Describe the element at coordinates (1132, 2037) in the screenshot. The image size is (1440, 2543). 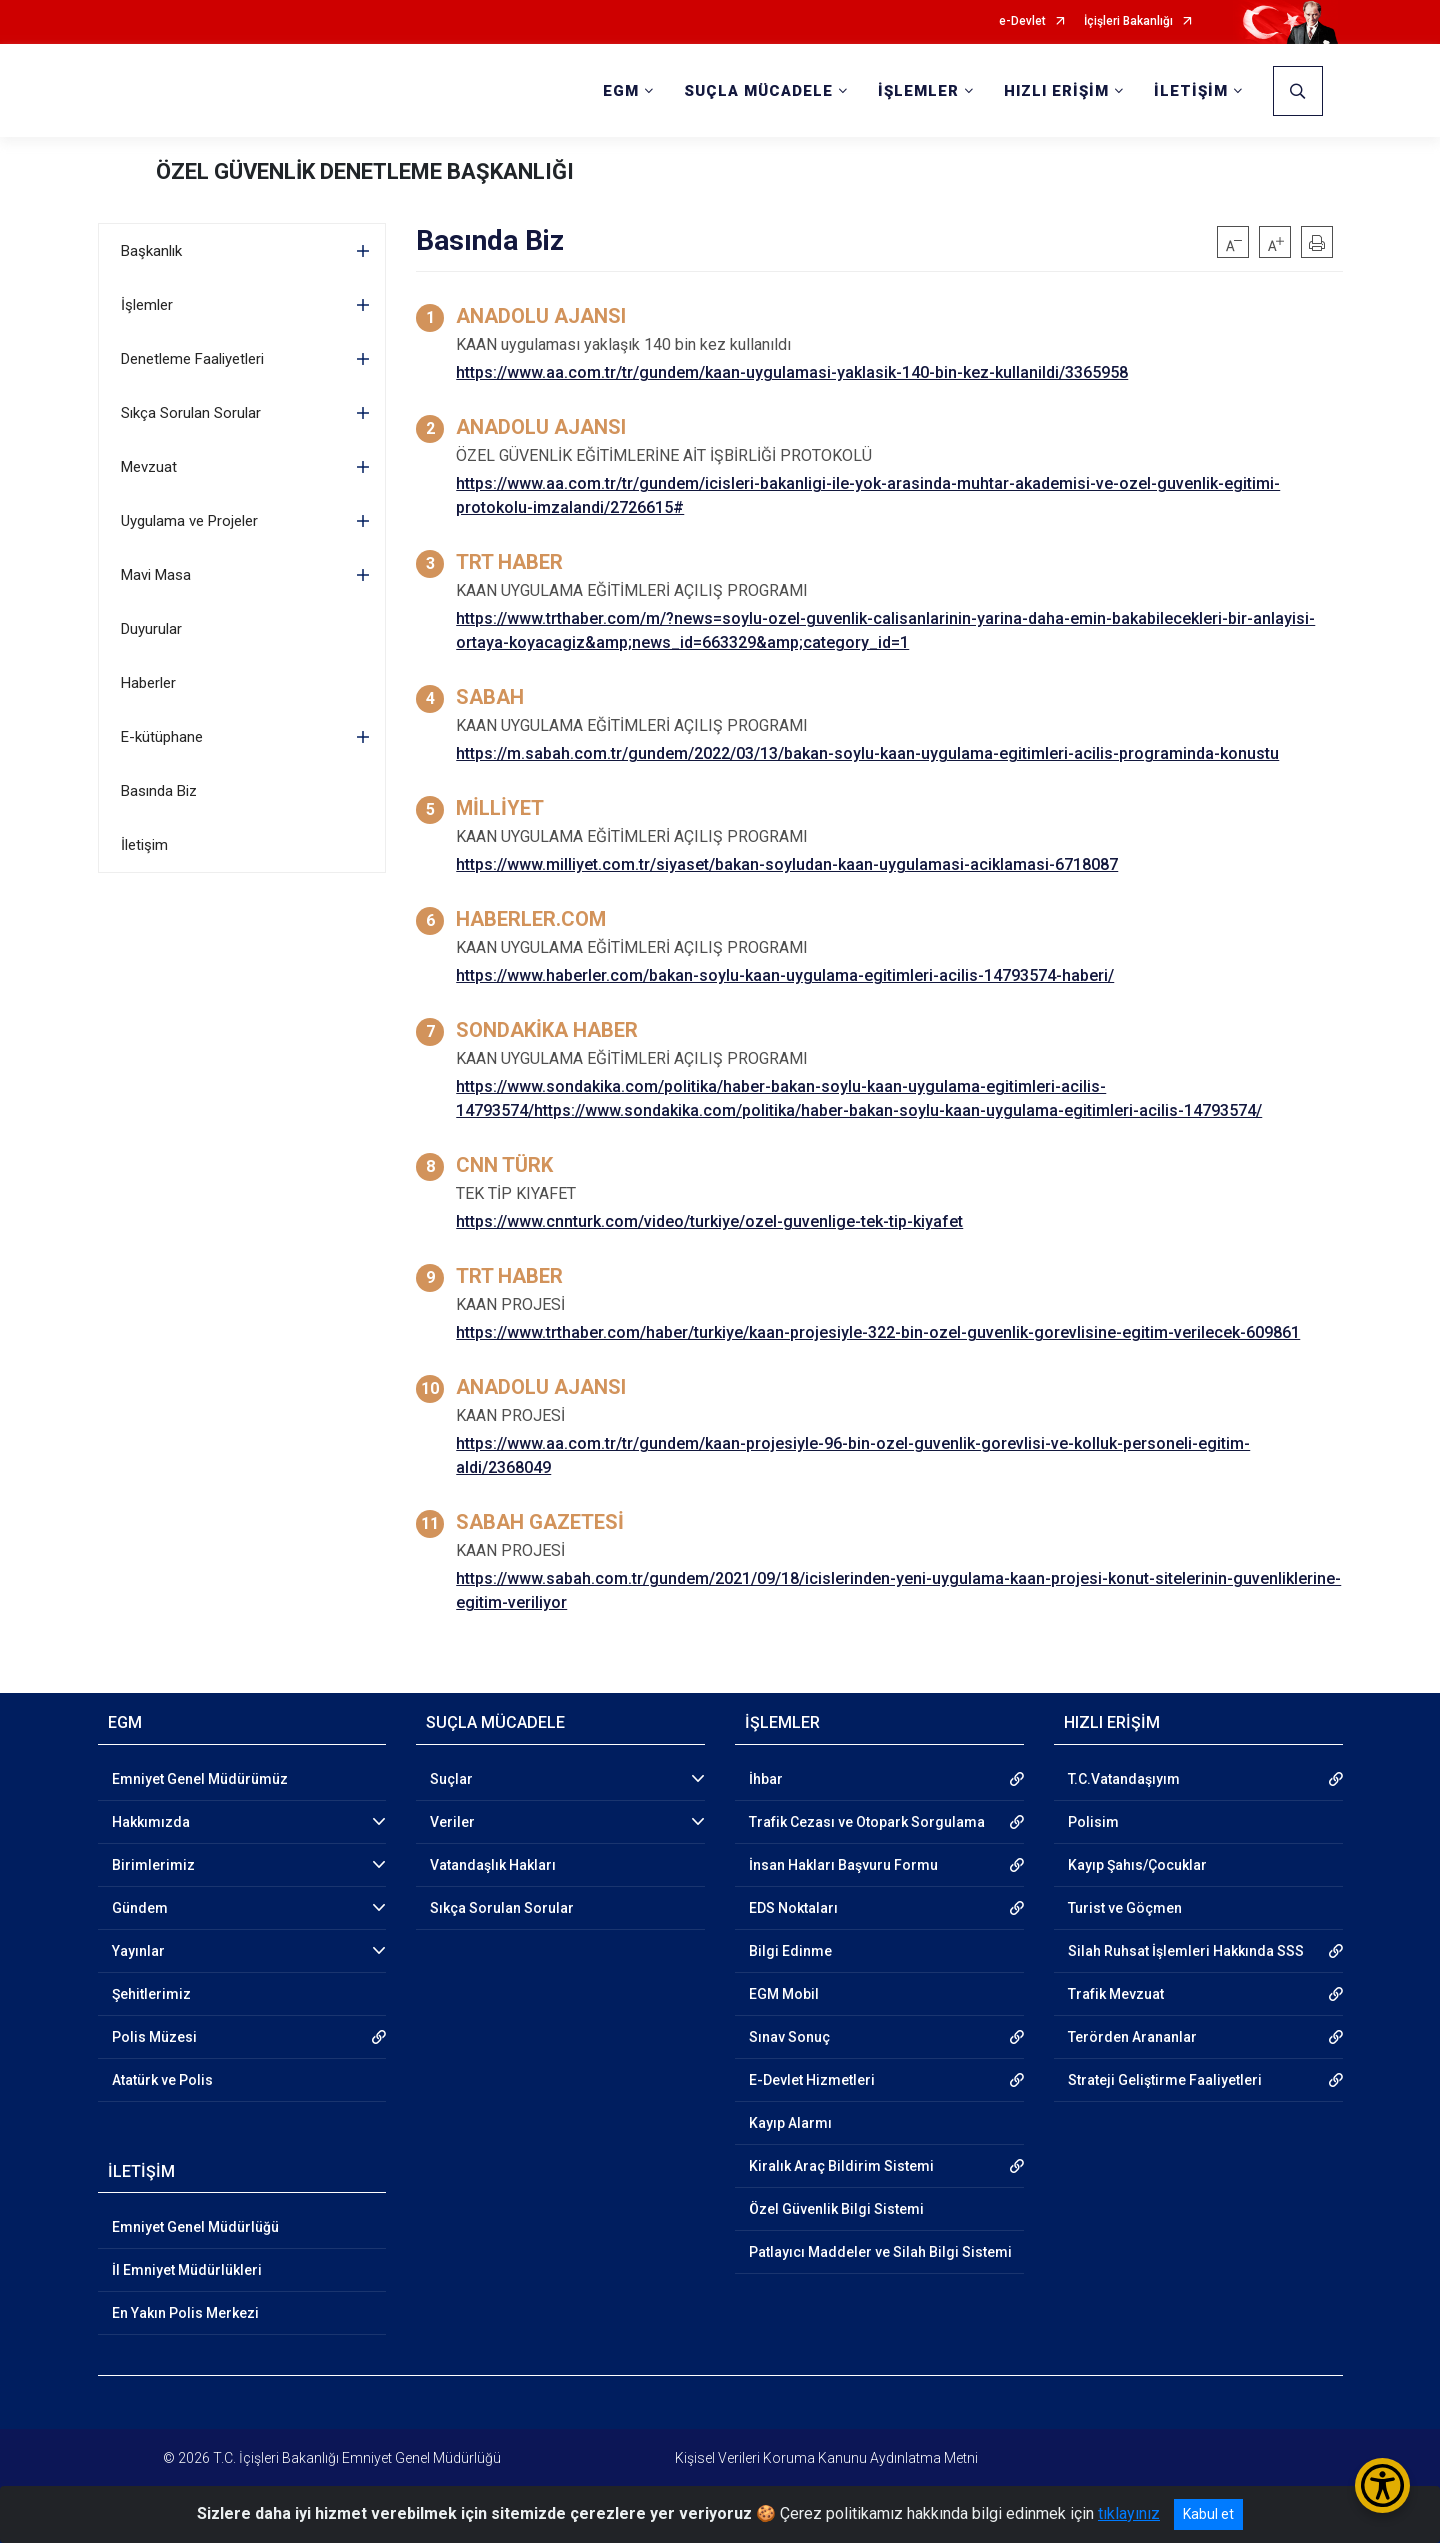
I see `Terörden Arananlar` at that location.